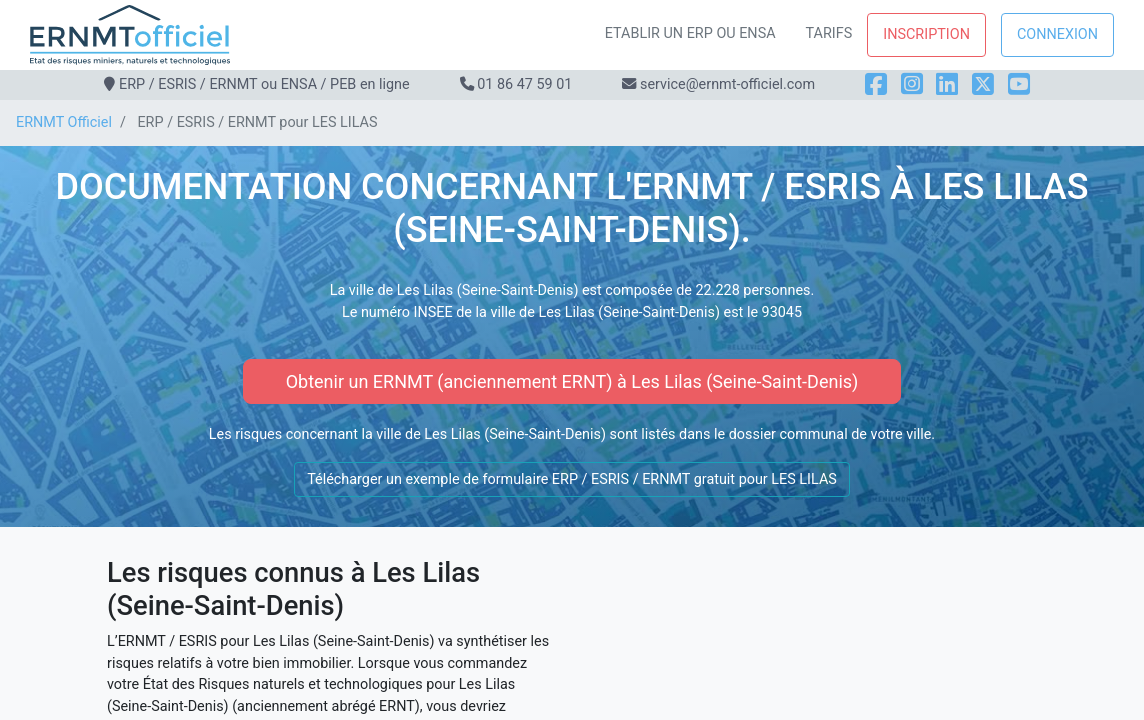  I want to click on [Facebook], so click(876, 84).